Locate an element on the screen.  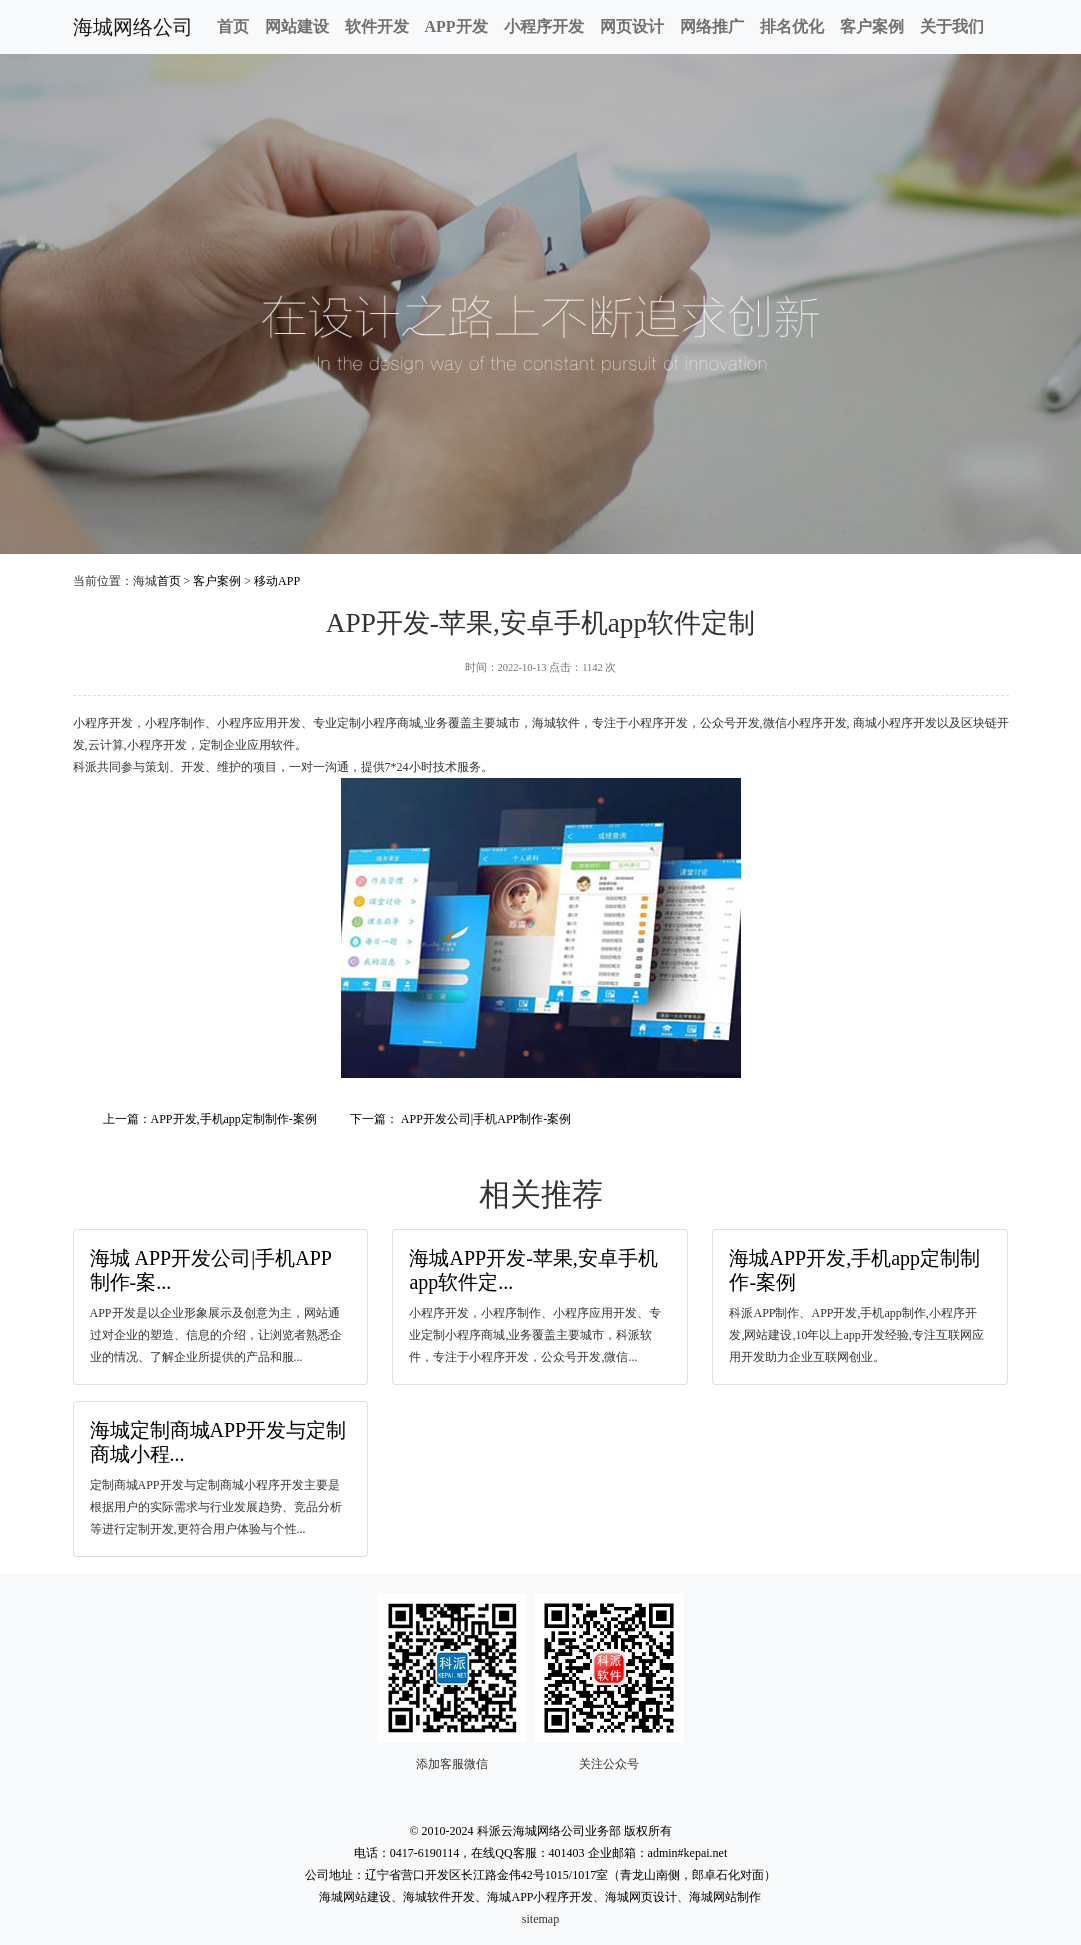
小程序开发 is located at coordinates (544, 26).